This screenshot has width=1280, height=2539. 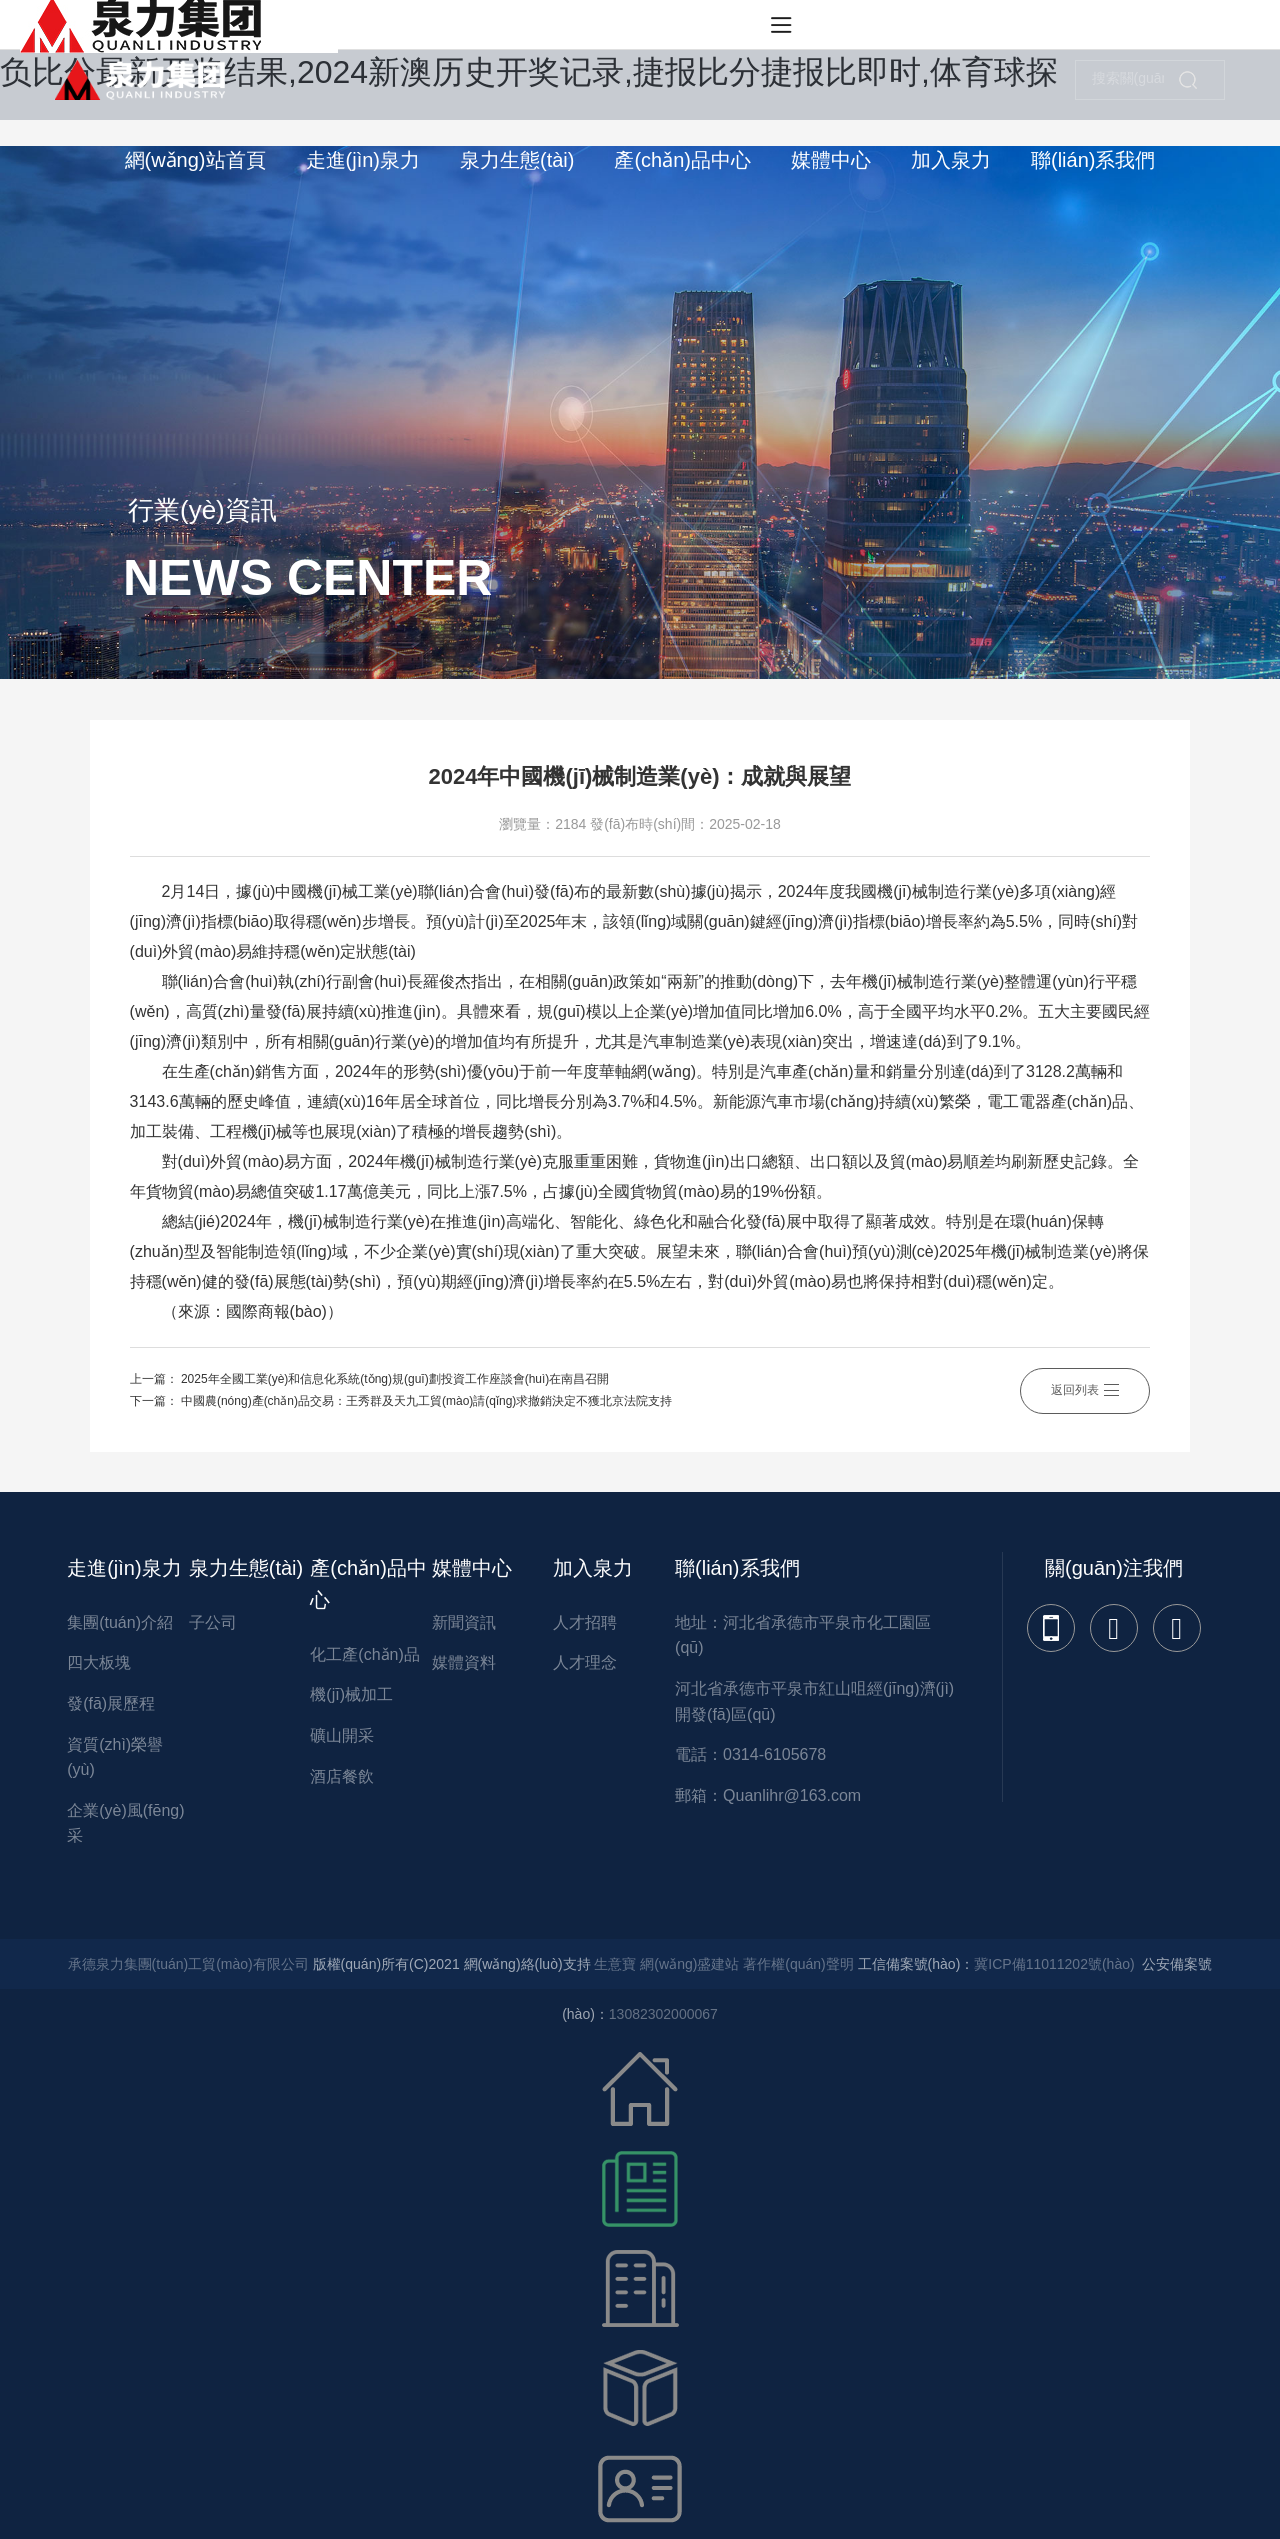 I want to click on 酒店餐飲, so click(x=342, y=1776).